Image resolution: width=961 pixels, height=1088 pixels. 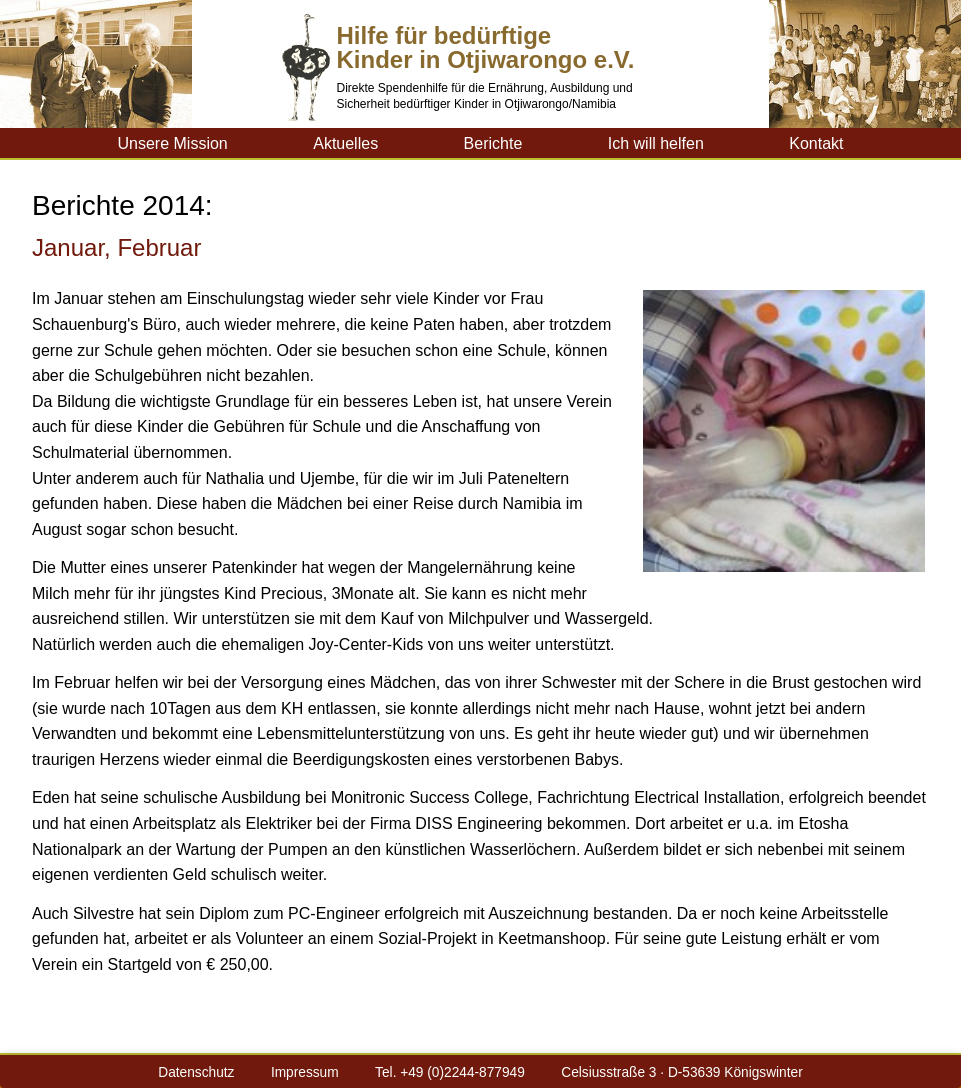 What do you see at coordinates (656, 143) in the screenshot?
I see `Ich will helfen` at bounding box center [656, 143].